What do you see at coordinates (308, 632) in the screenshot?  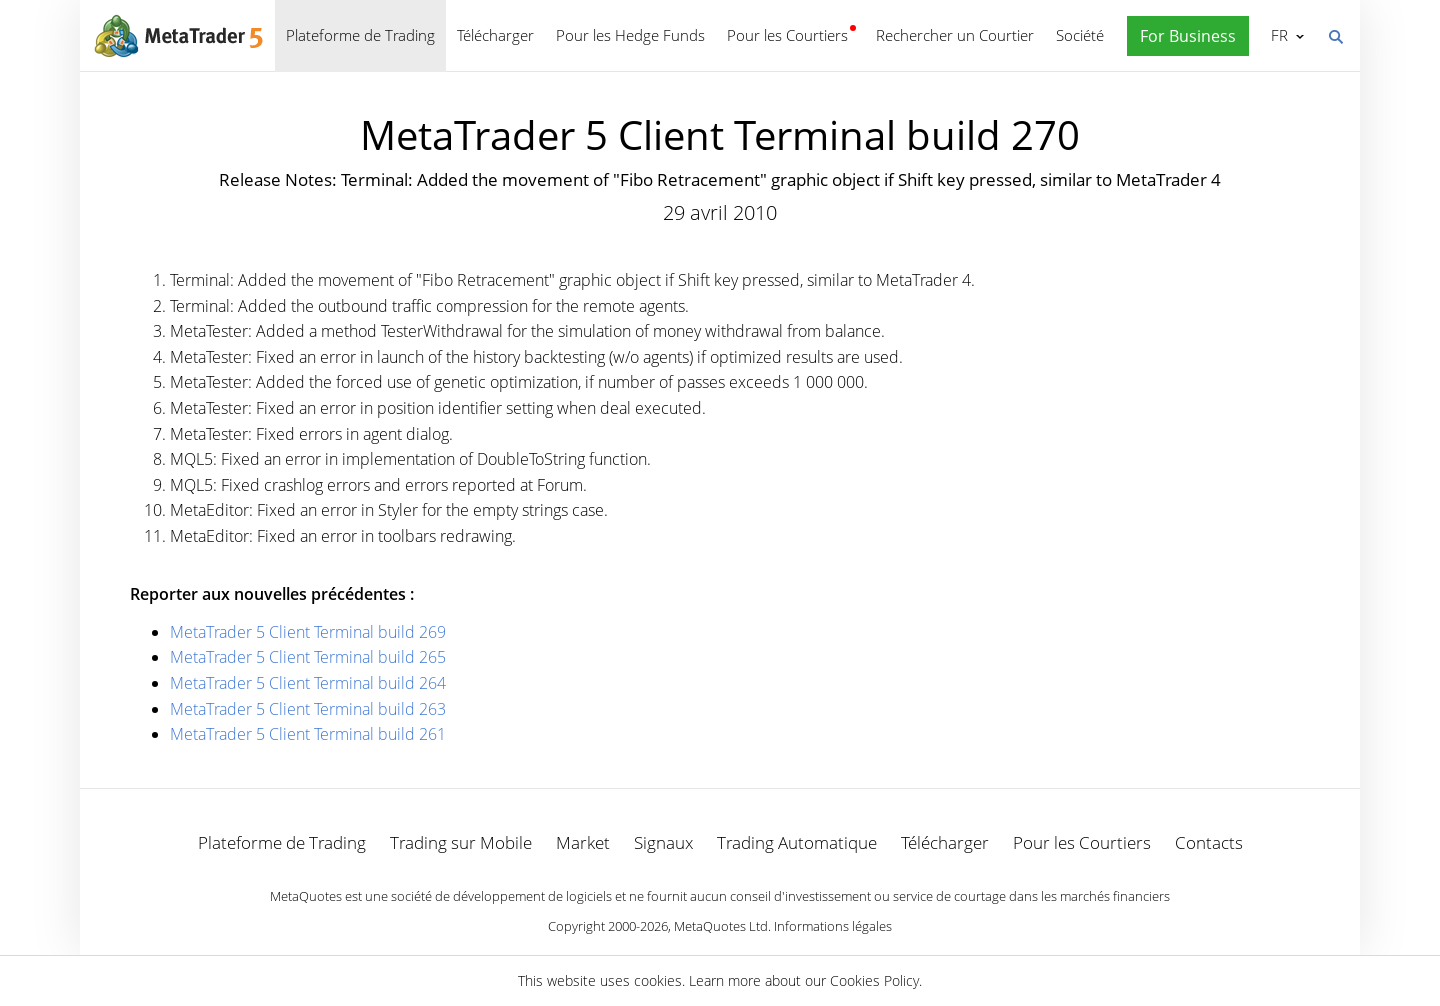 I see `MetaTrader 5 Client Terminal build 269` at bounding box center [308, 632].